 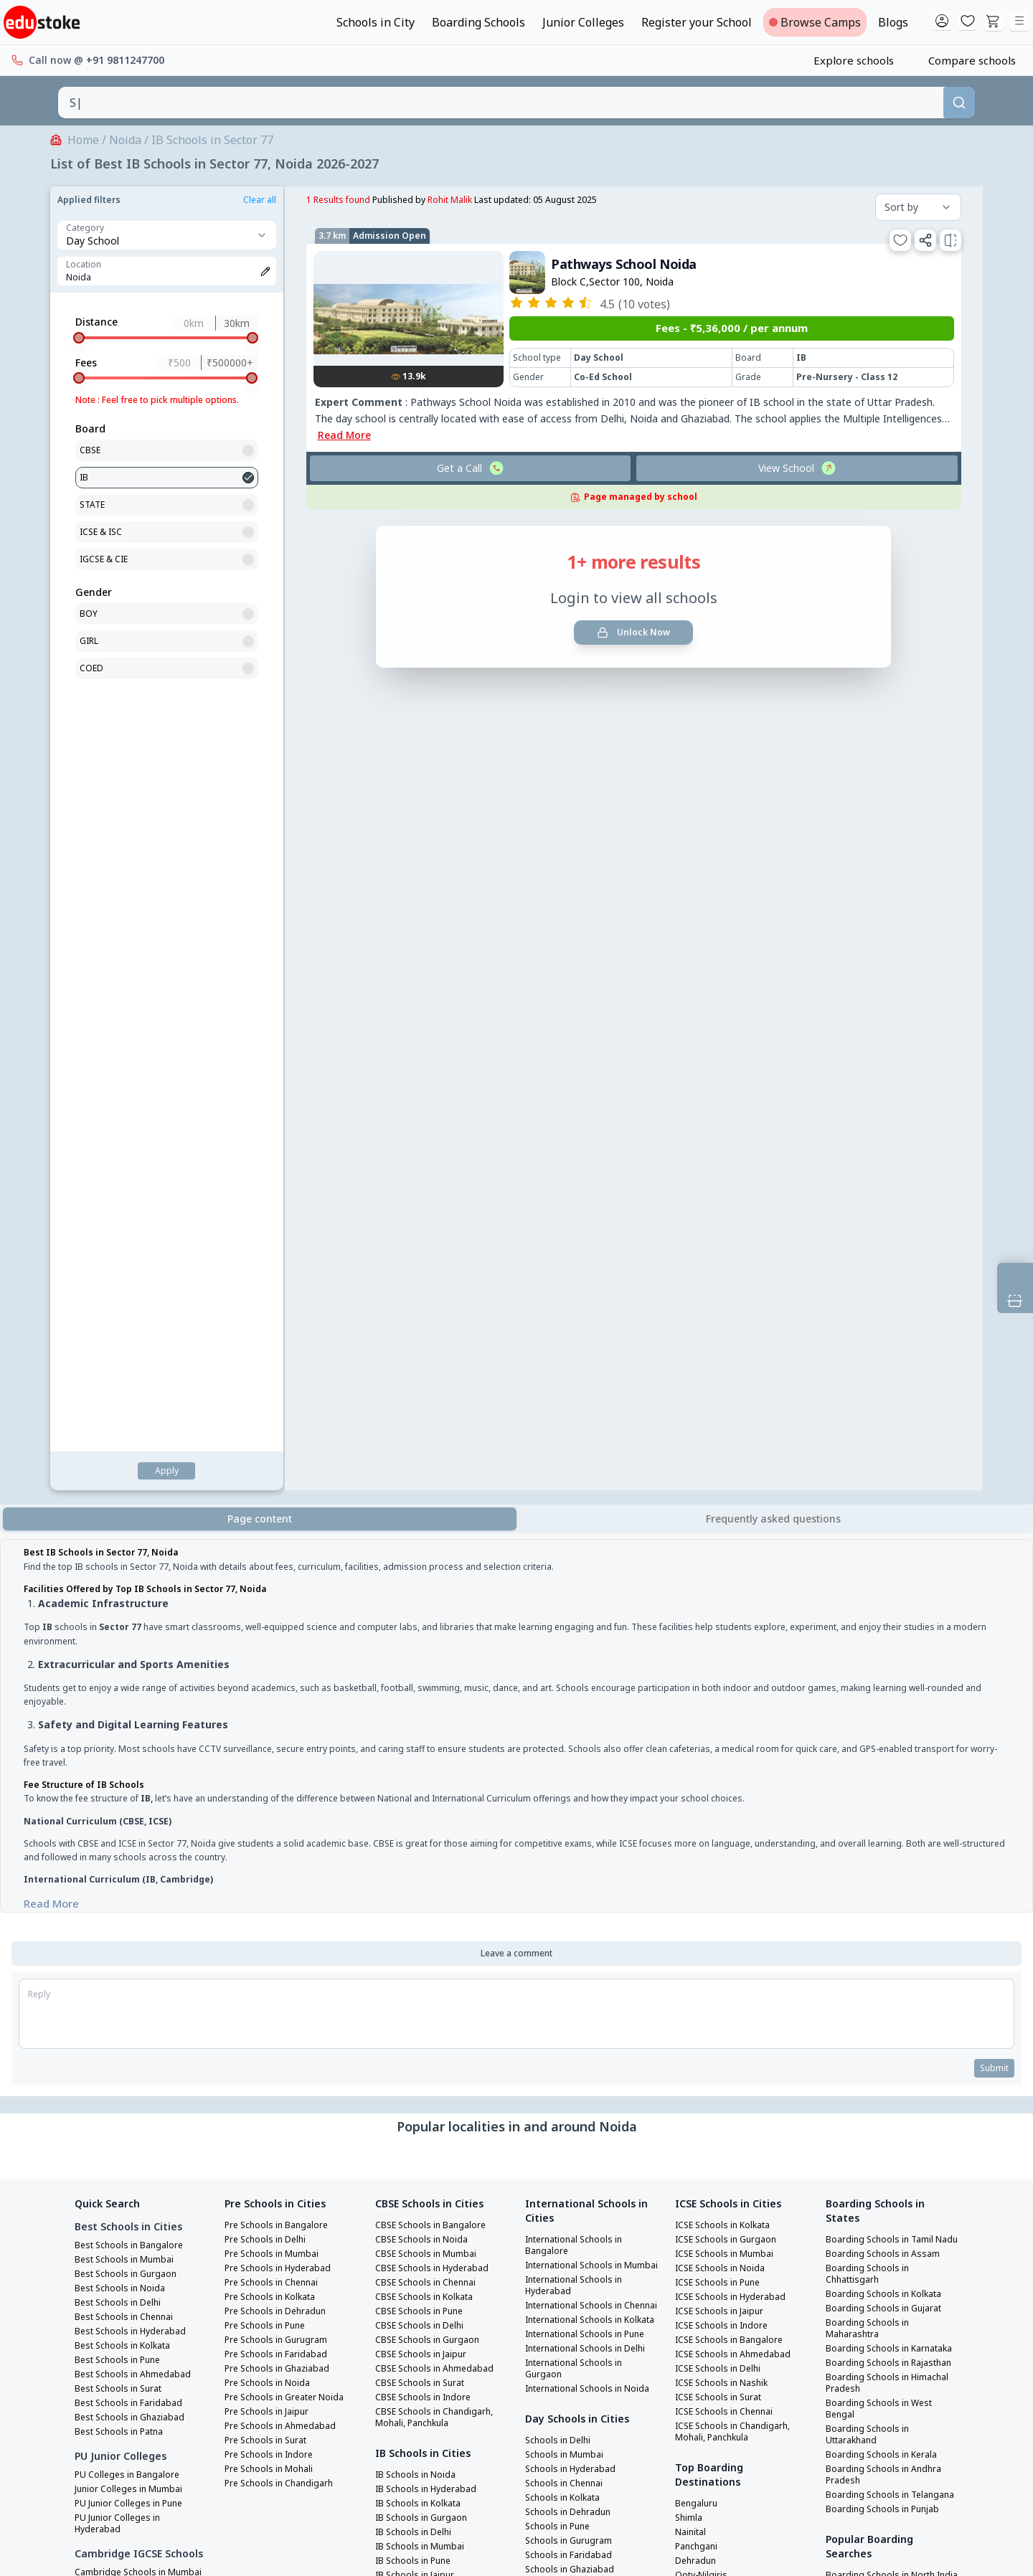 I want to click on Boarding Schools in Kolkata, so click(x=889, y=1471).